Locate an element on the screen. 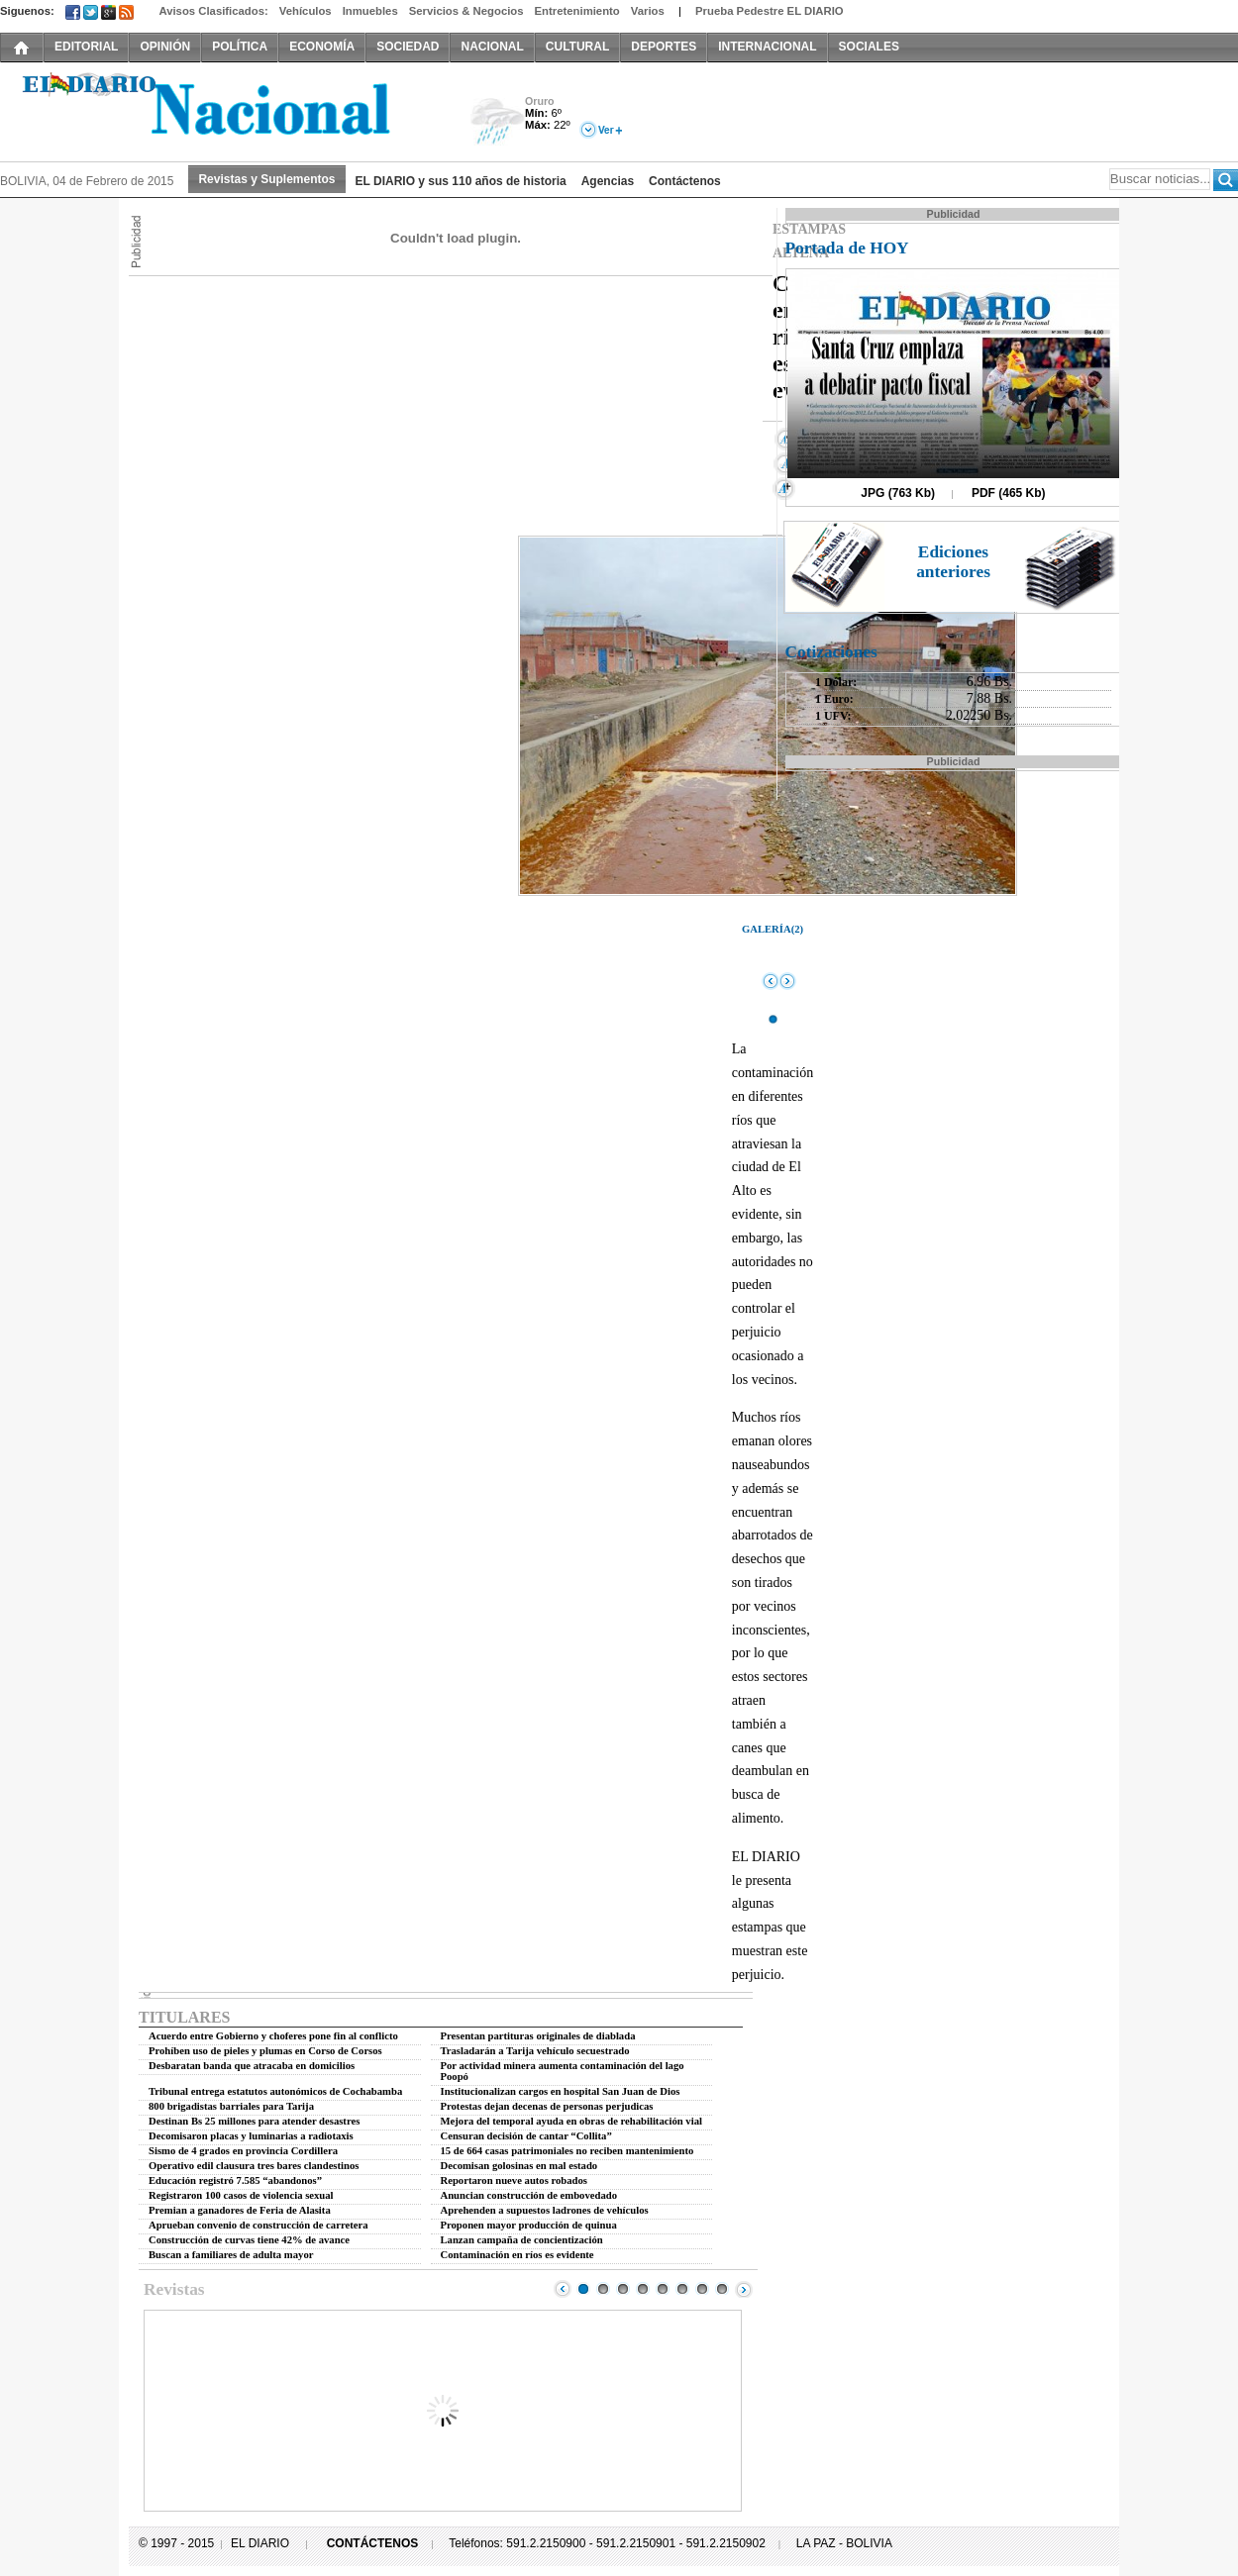 This screenshot has height=2576, width=1238. Agencias is located at coordinates (607, 181).